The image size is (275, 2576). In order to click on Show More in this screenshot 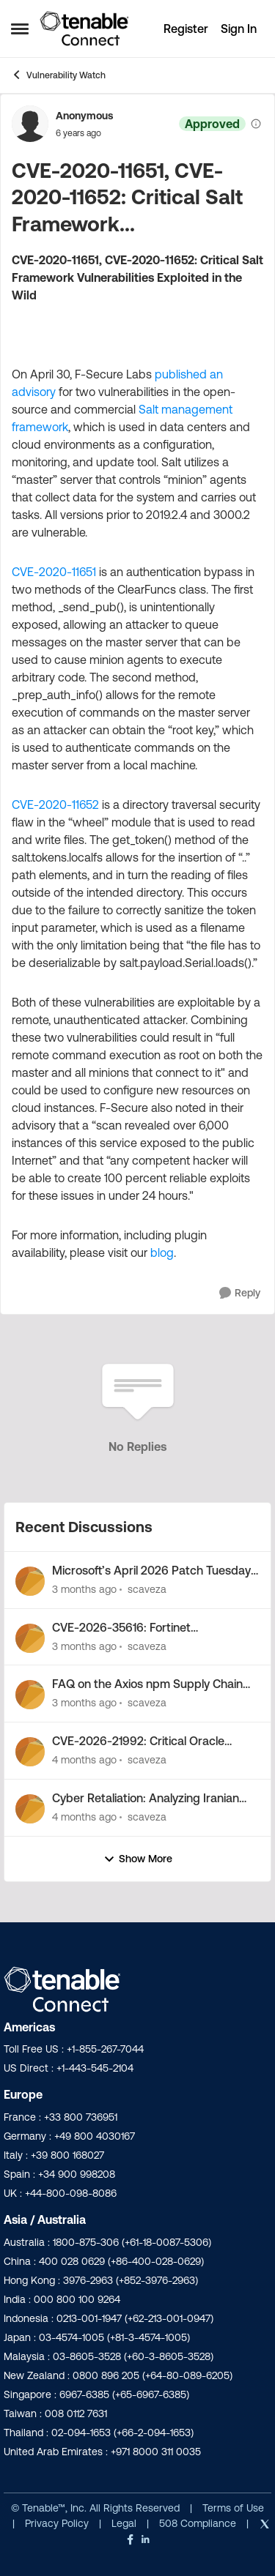, I will do `click(137, 1859)`.